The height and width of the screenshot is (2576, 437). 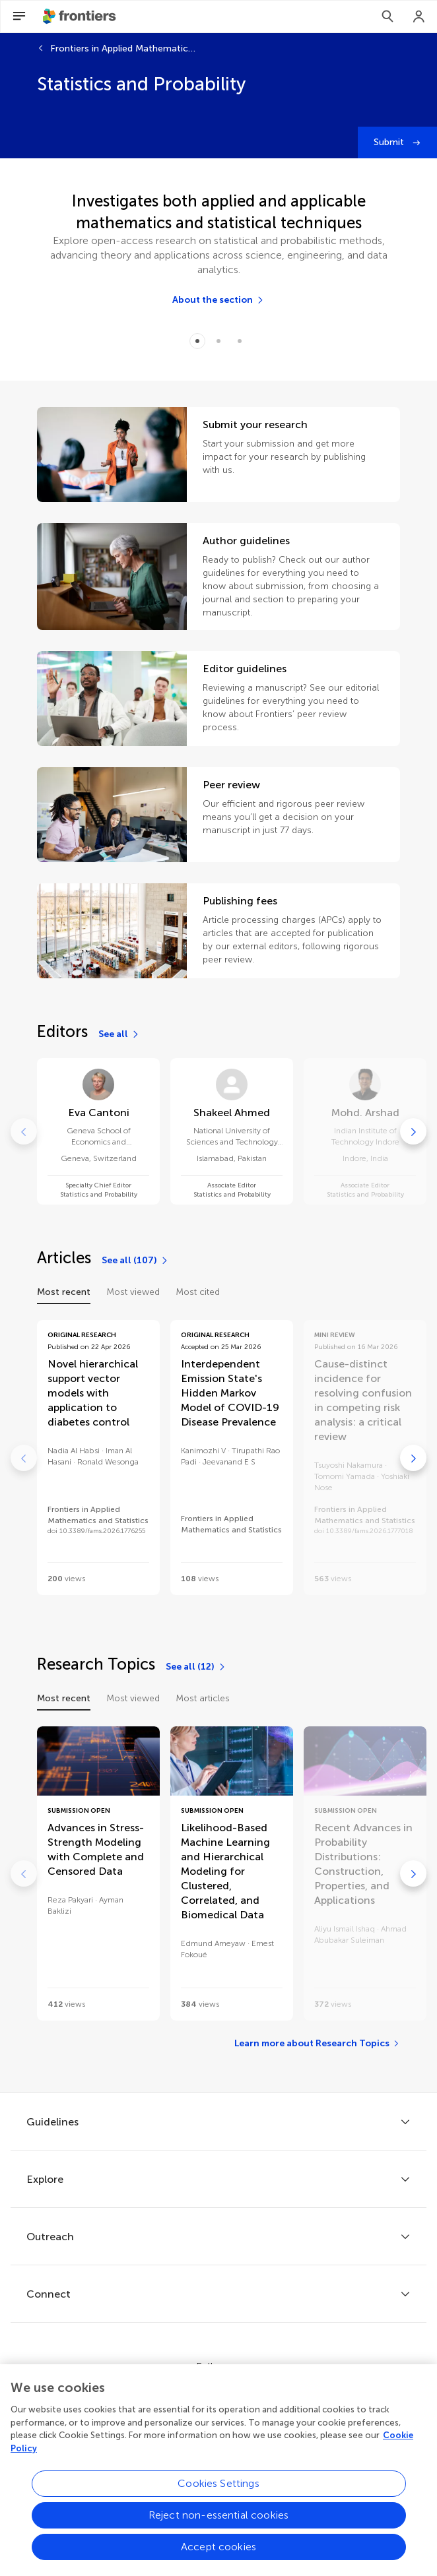 I want to click on Submit, so click(x=390, y=142).